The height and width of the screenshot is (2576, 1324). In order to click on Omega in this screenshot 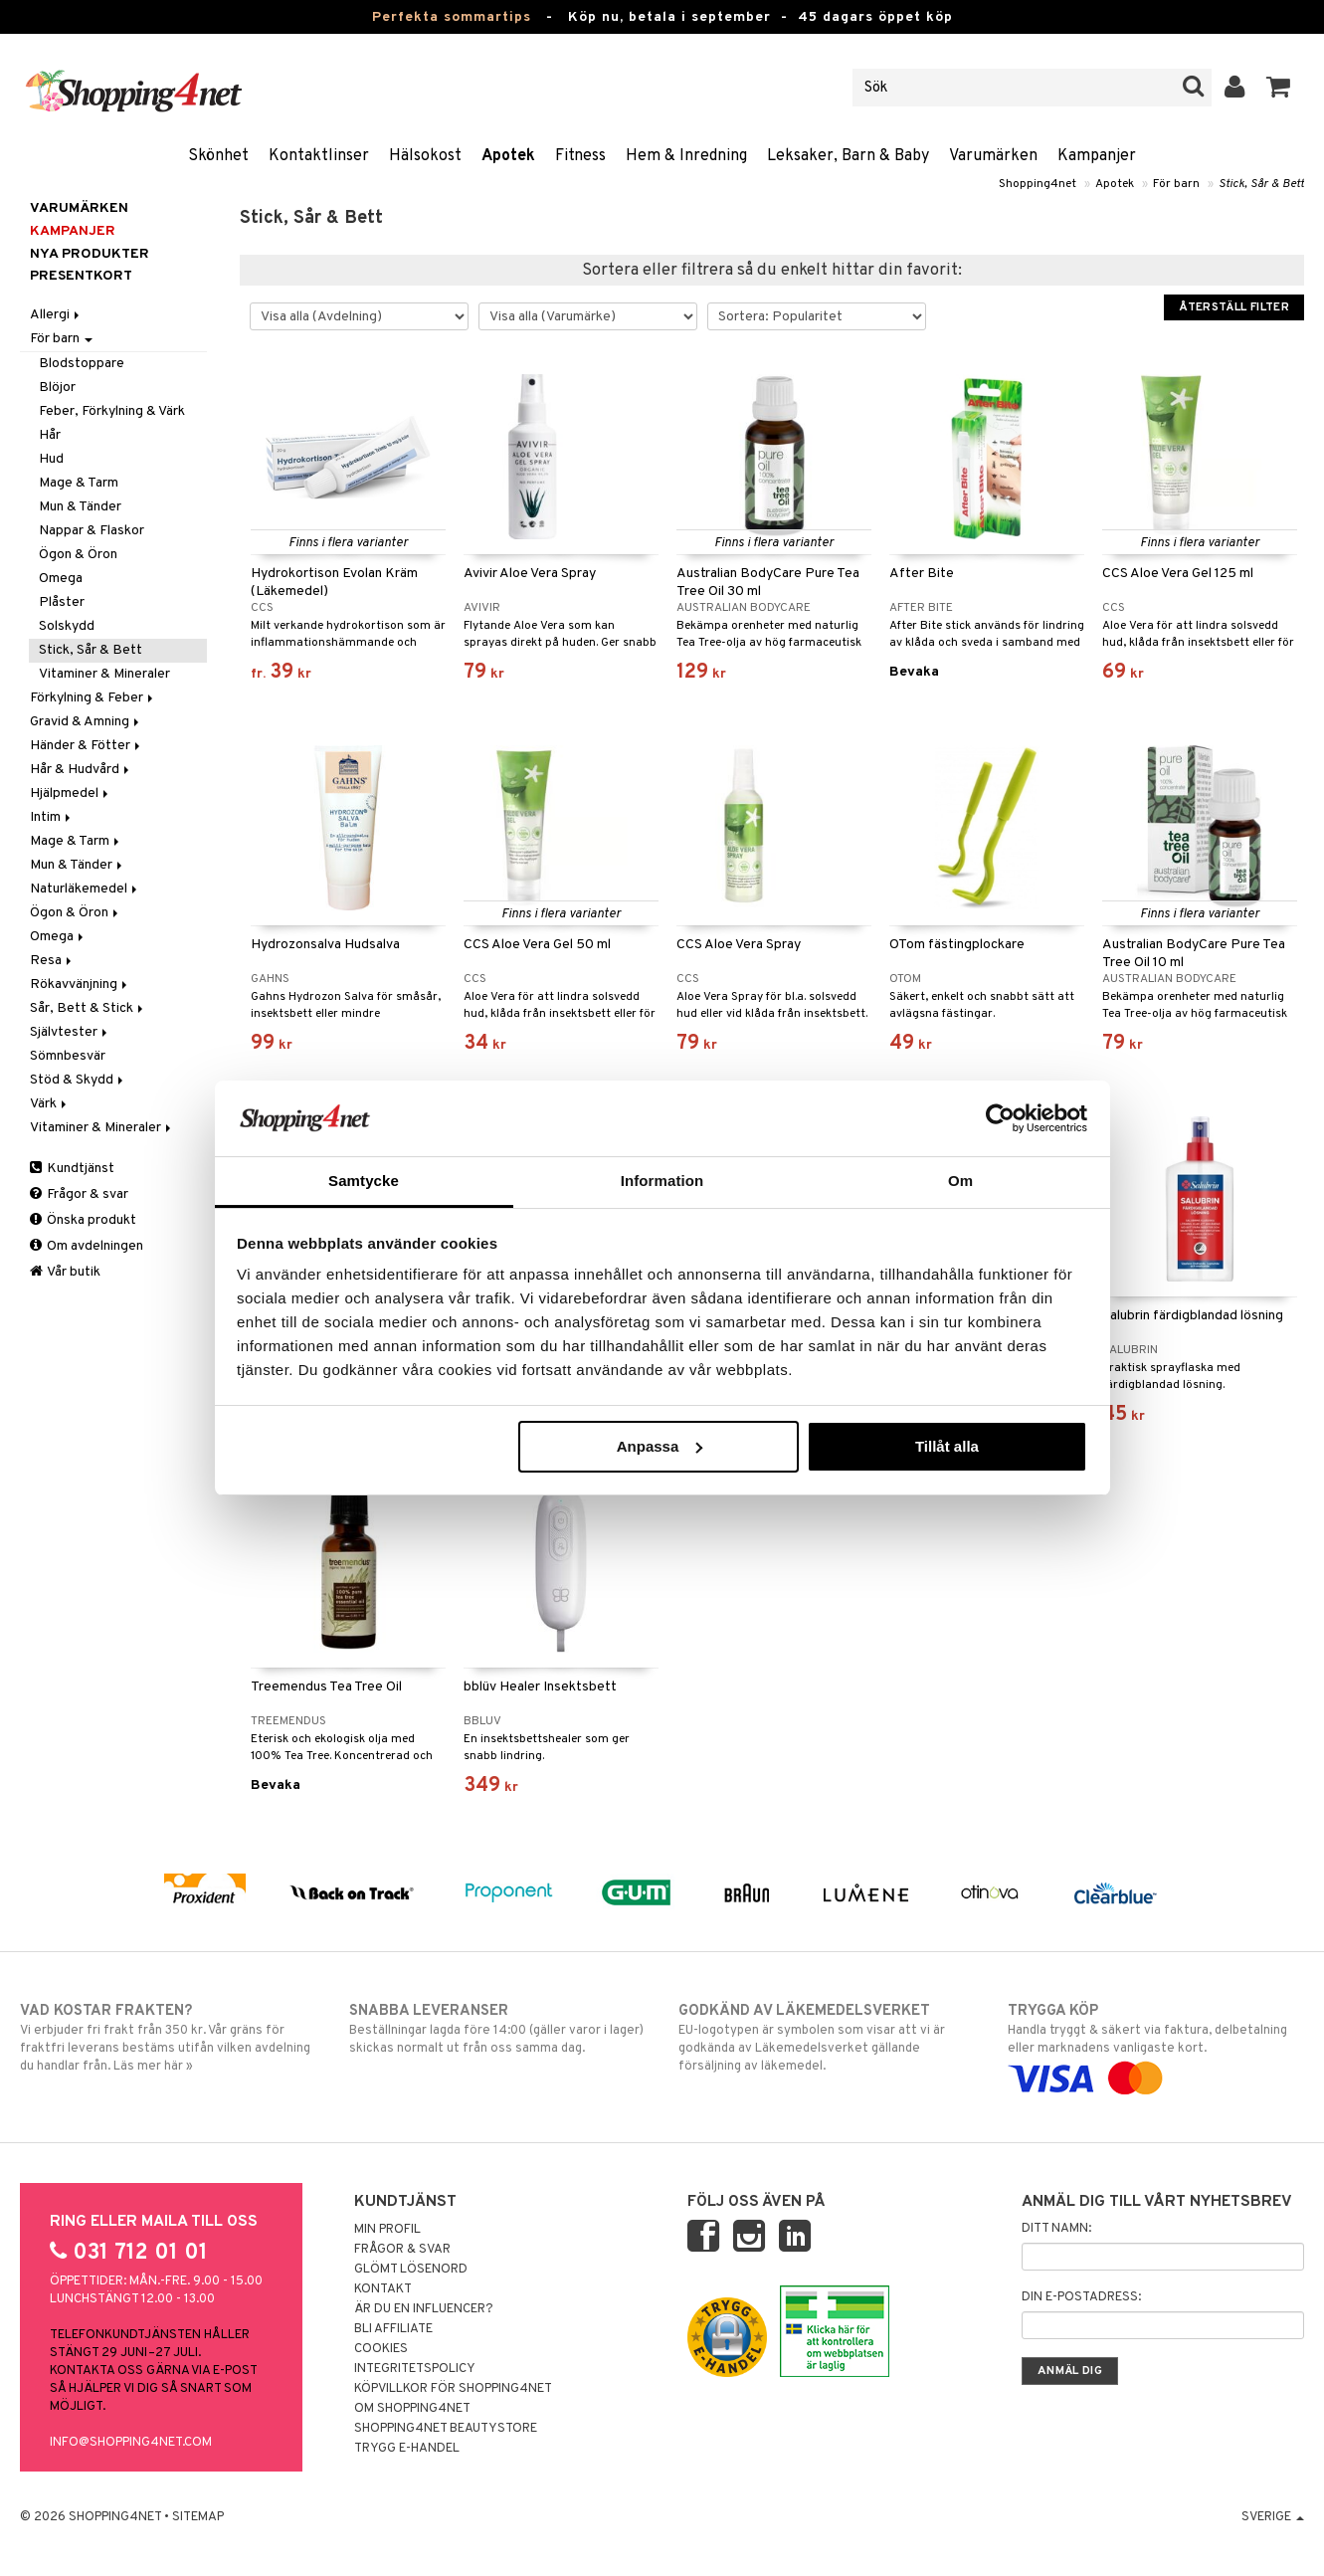, I will do `click(61, 578)`.